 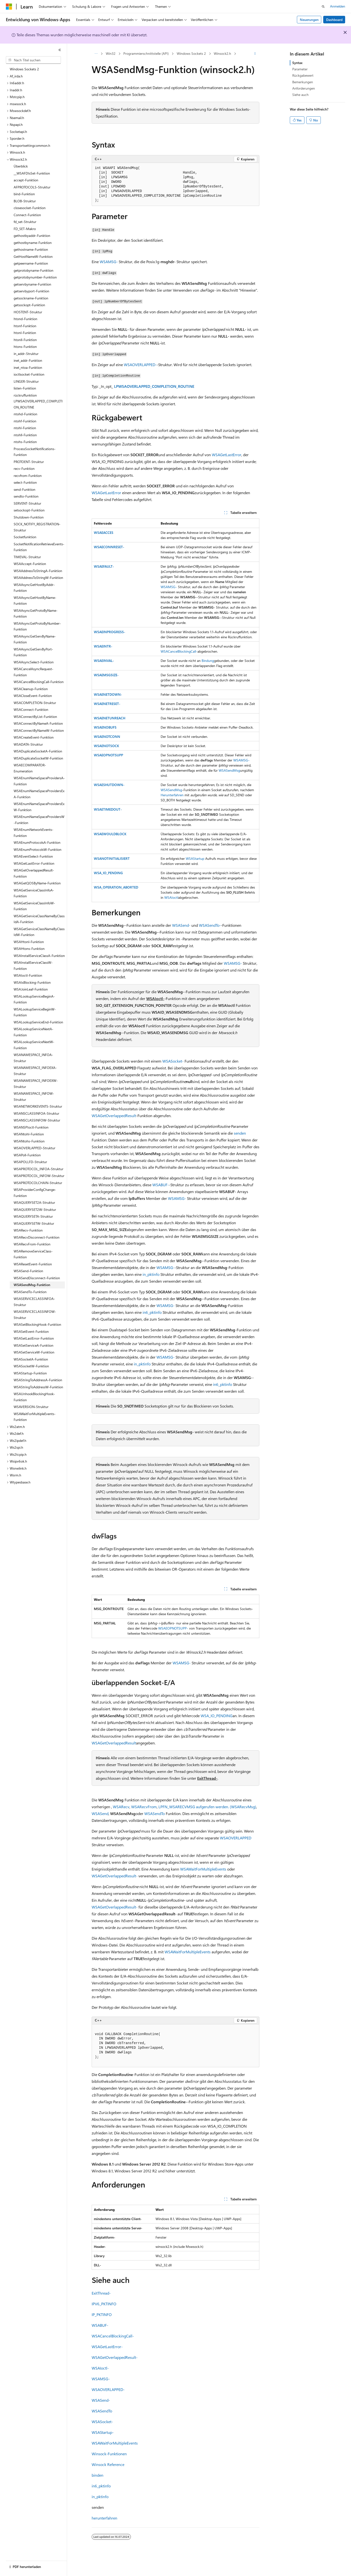 I want to click on SOCK_NOTIFY_REGISTRATION-Struktur [treeitem], so click(x=37, y=527).